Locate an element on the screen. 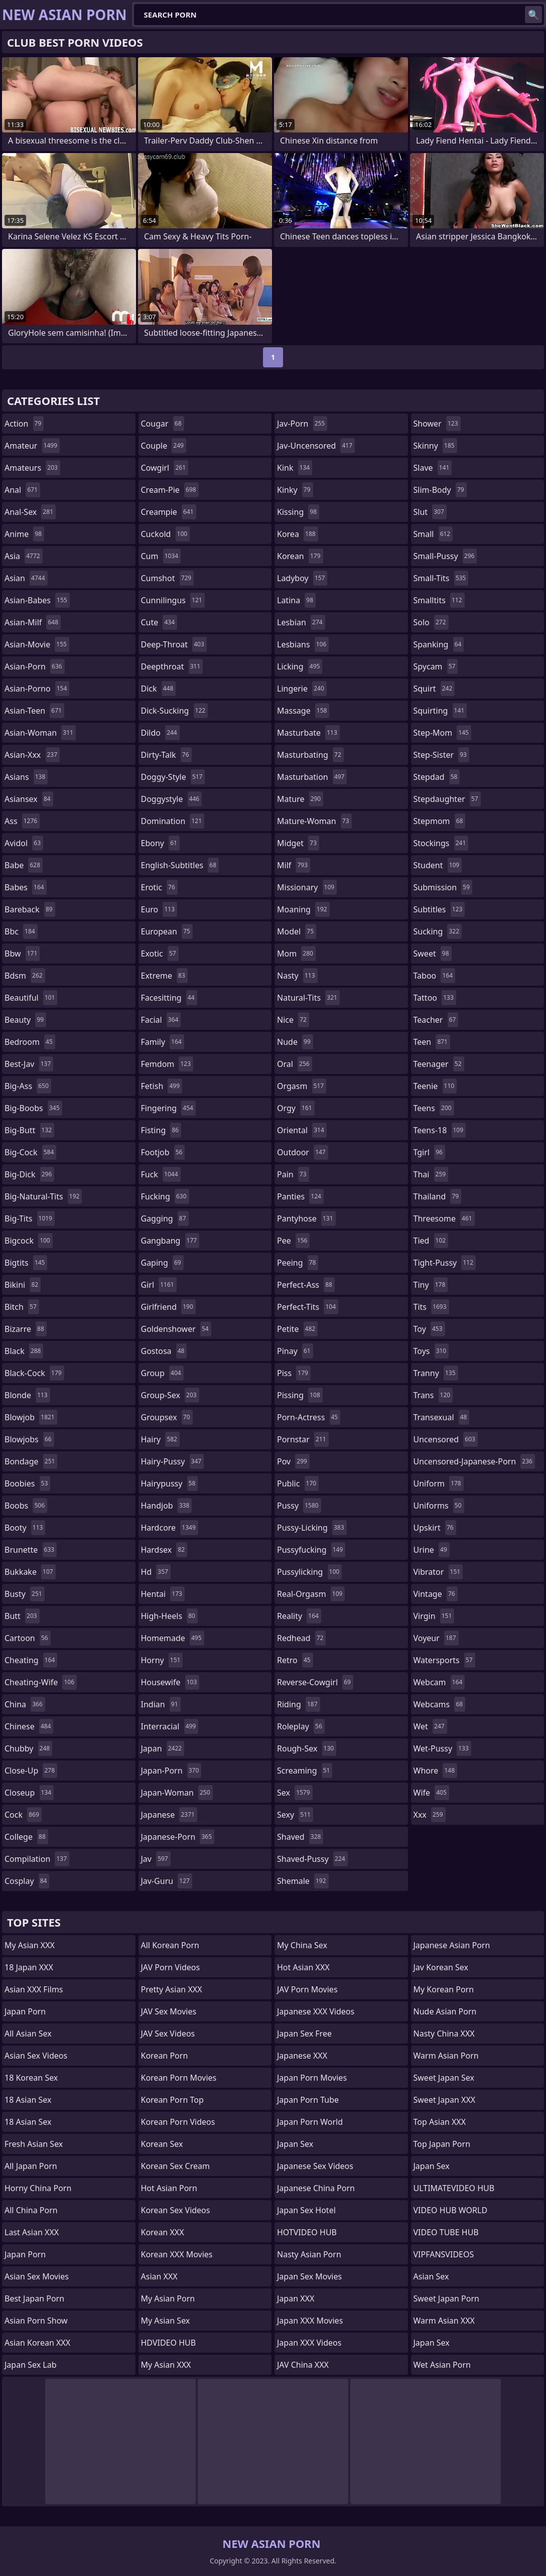 The height and width of the screenshot is (2576, 546). jav-uncensored is located at coordinates (316, 445).